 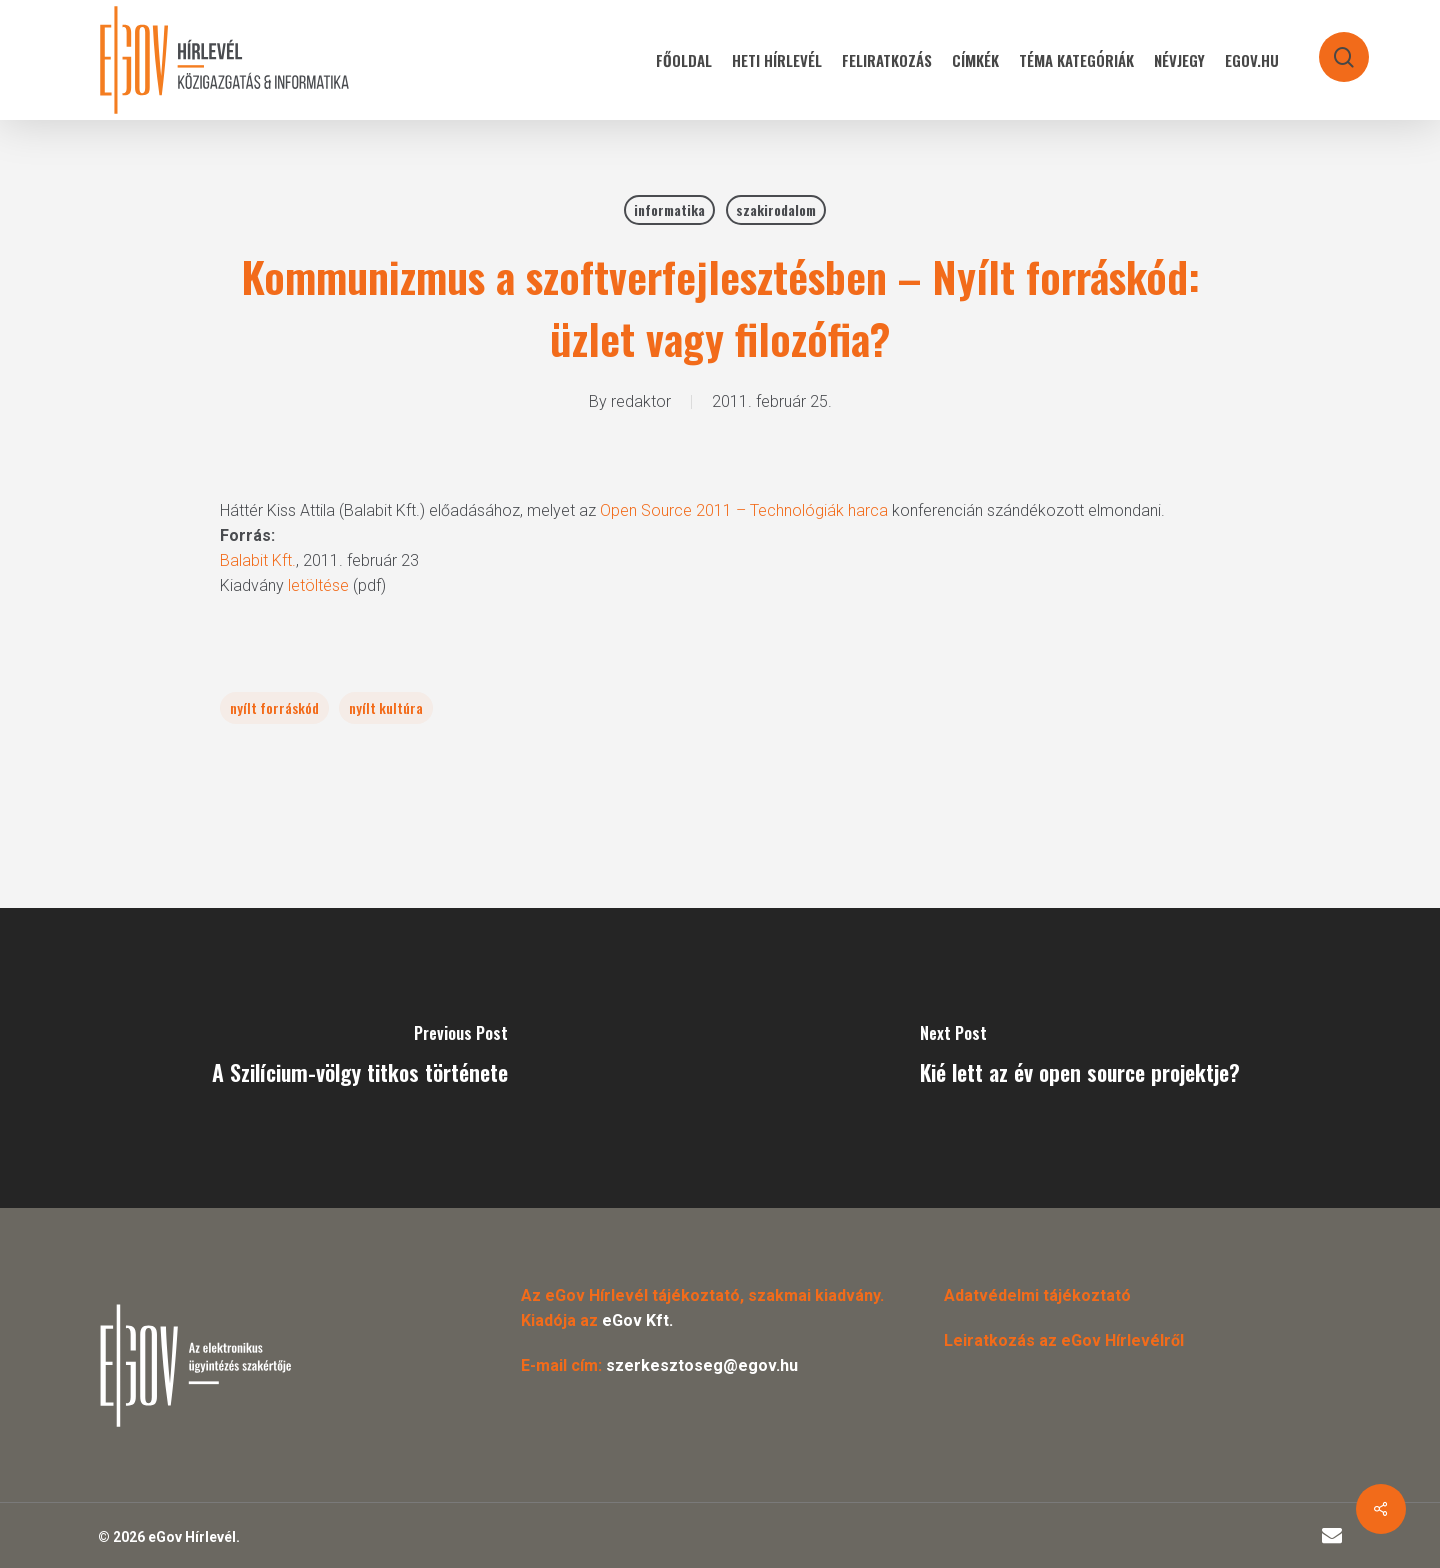 I want to click on szakirodalom, so click(x=776, y=209).